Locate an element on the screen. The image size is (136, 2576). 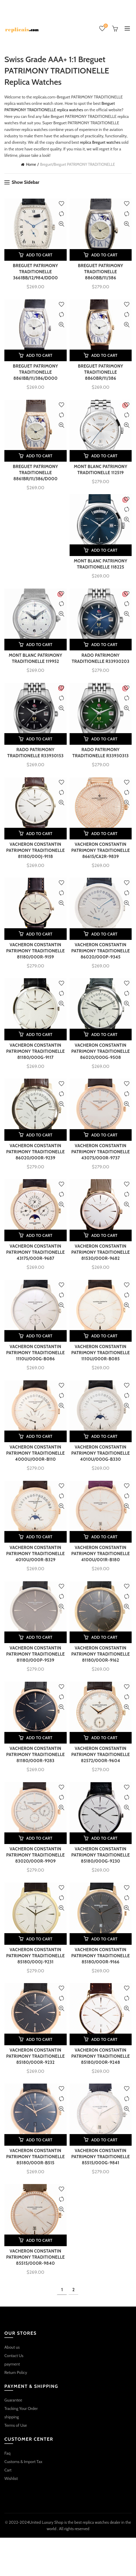
VACHERON CONSTANTIN PATRIMONY TRADITIONELLE 85180/000R-9166 is located at coordinates (100, 1956).